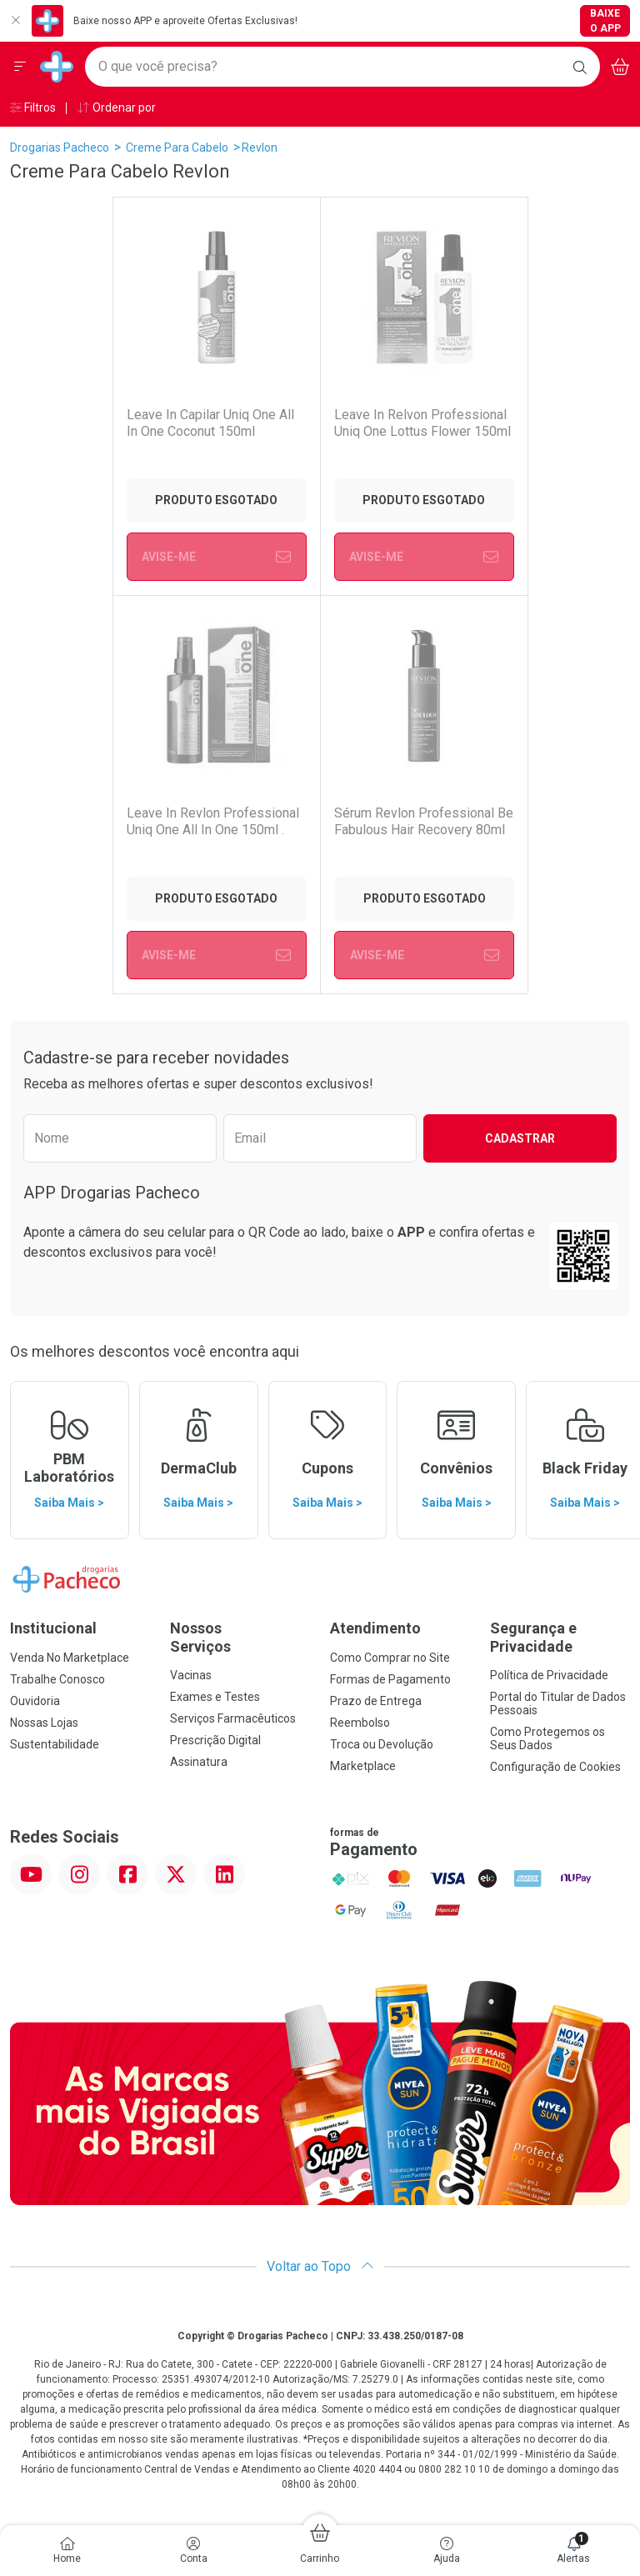 Image resolution: width=640 pixels, height=2576 pixels. I want to click on Ouvidoria, so click(35, 1701).